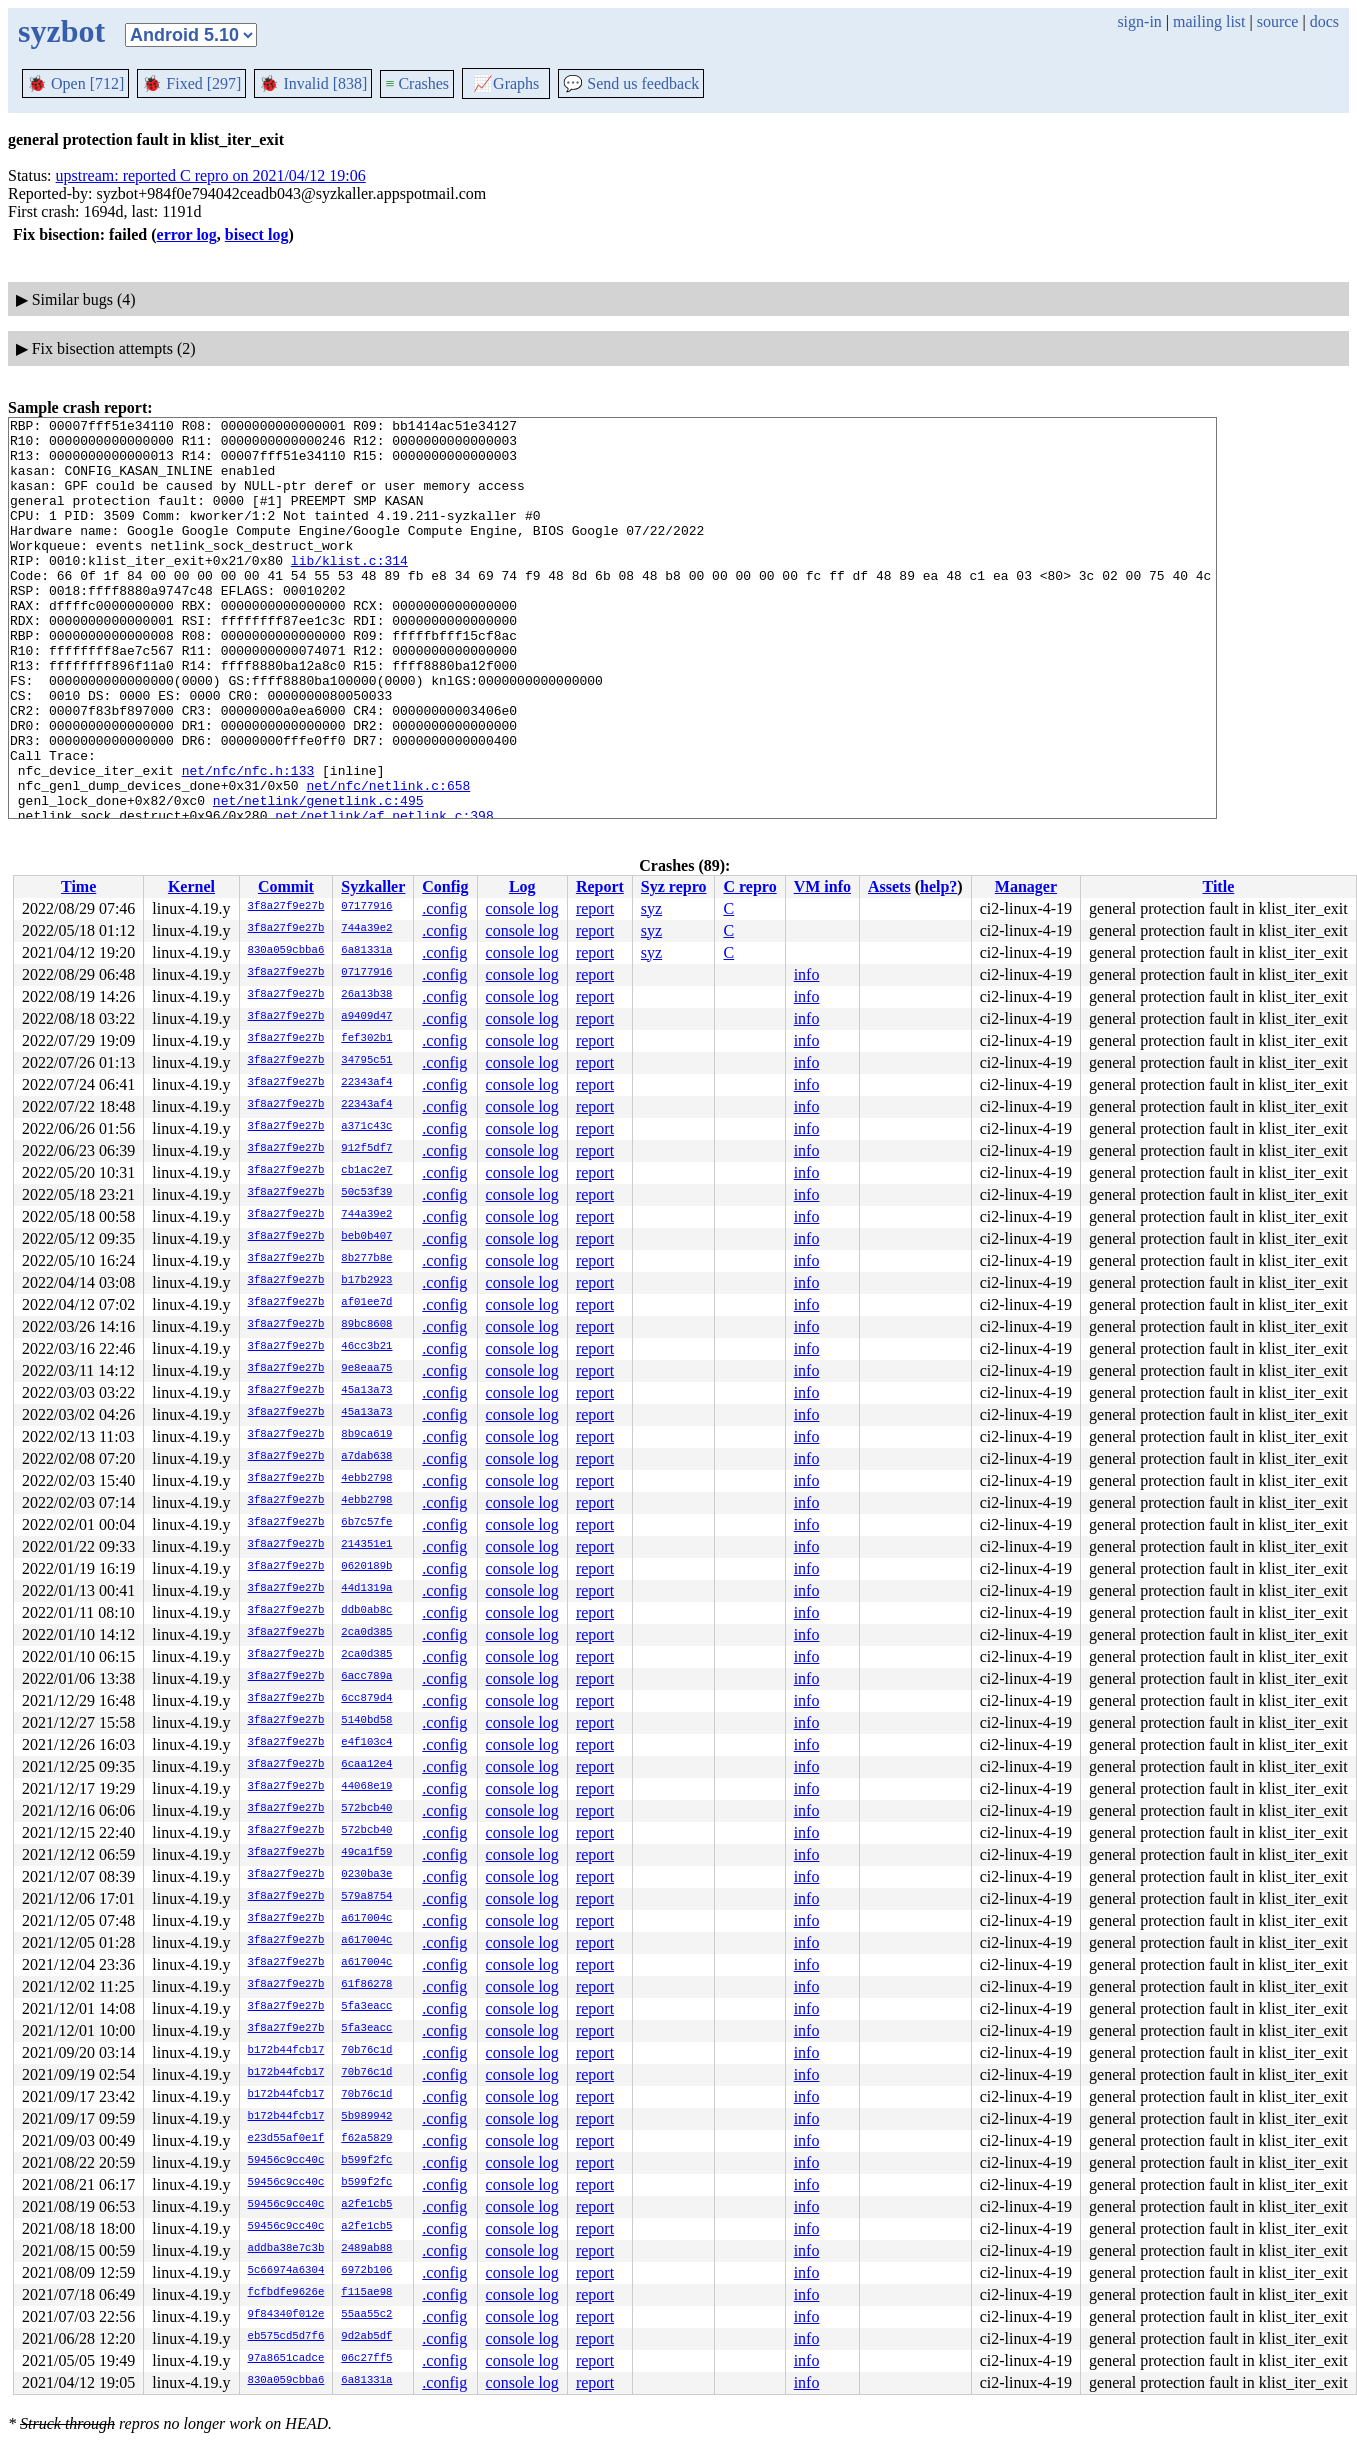 The width and height of the screenshot is (1357, 2441). What do you see at coordinates (349, 590) in the screenshot?
I see `lib/klist.c:314` at bounding box center [349, 590].